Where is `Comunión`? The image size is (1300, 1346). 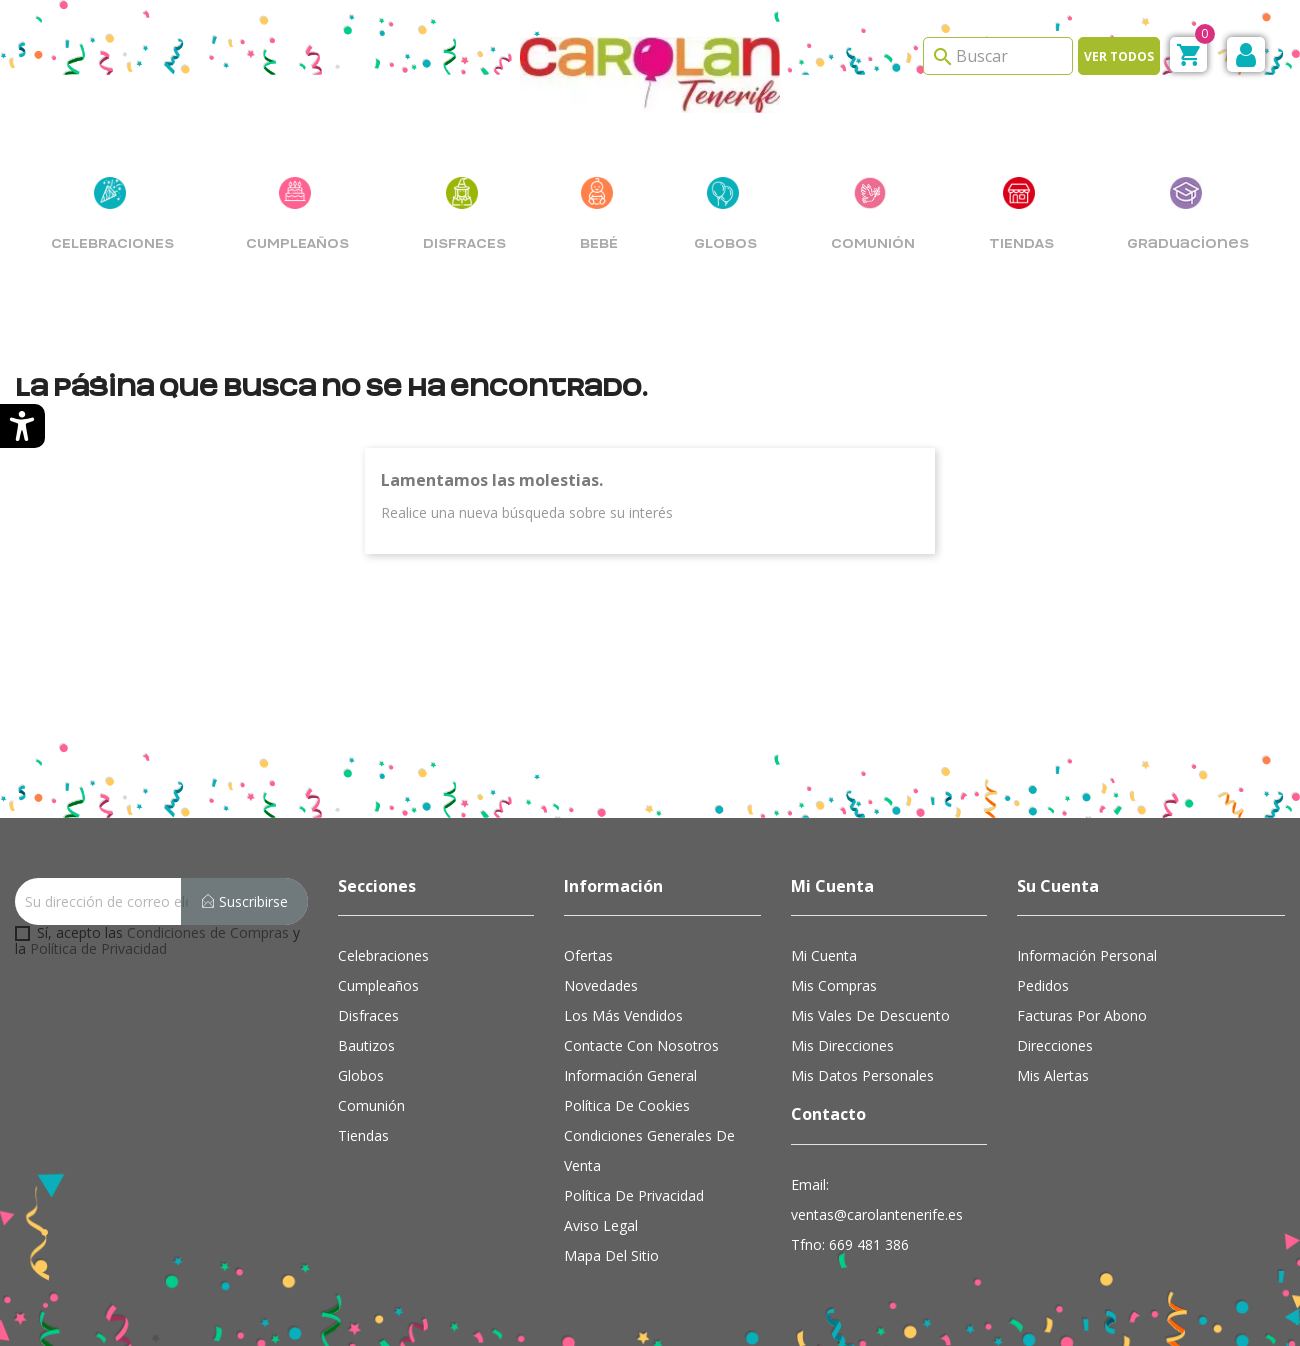 Comunión is located at coordinates (371, 1105).